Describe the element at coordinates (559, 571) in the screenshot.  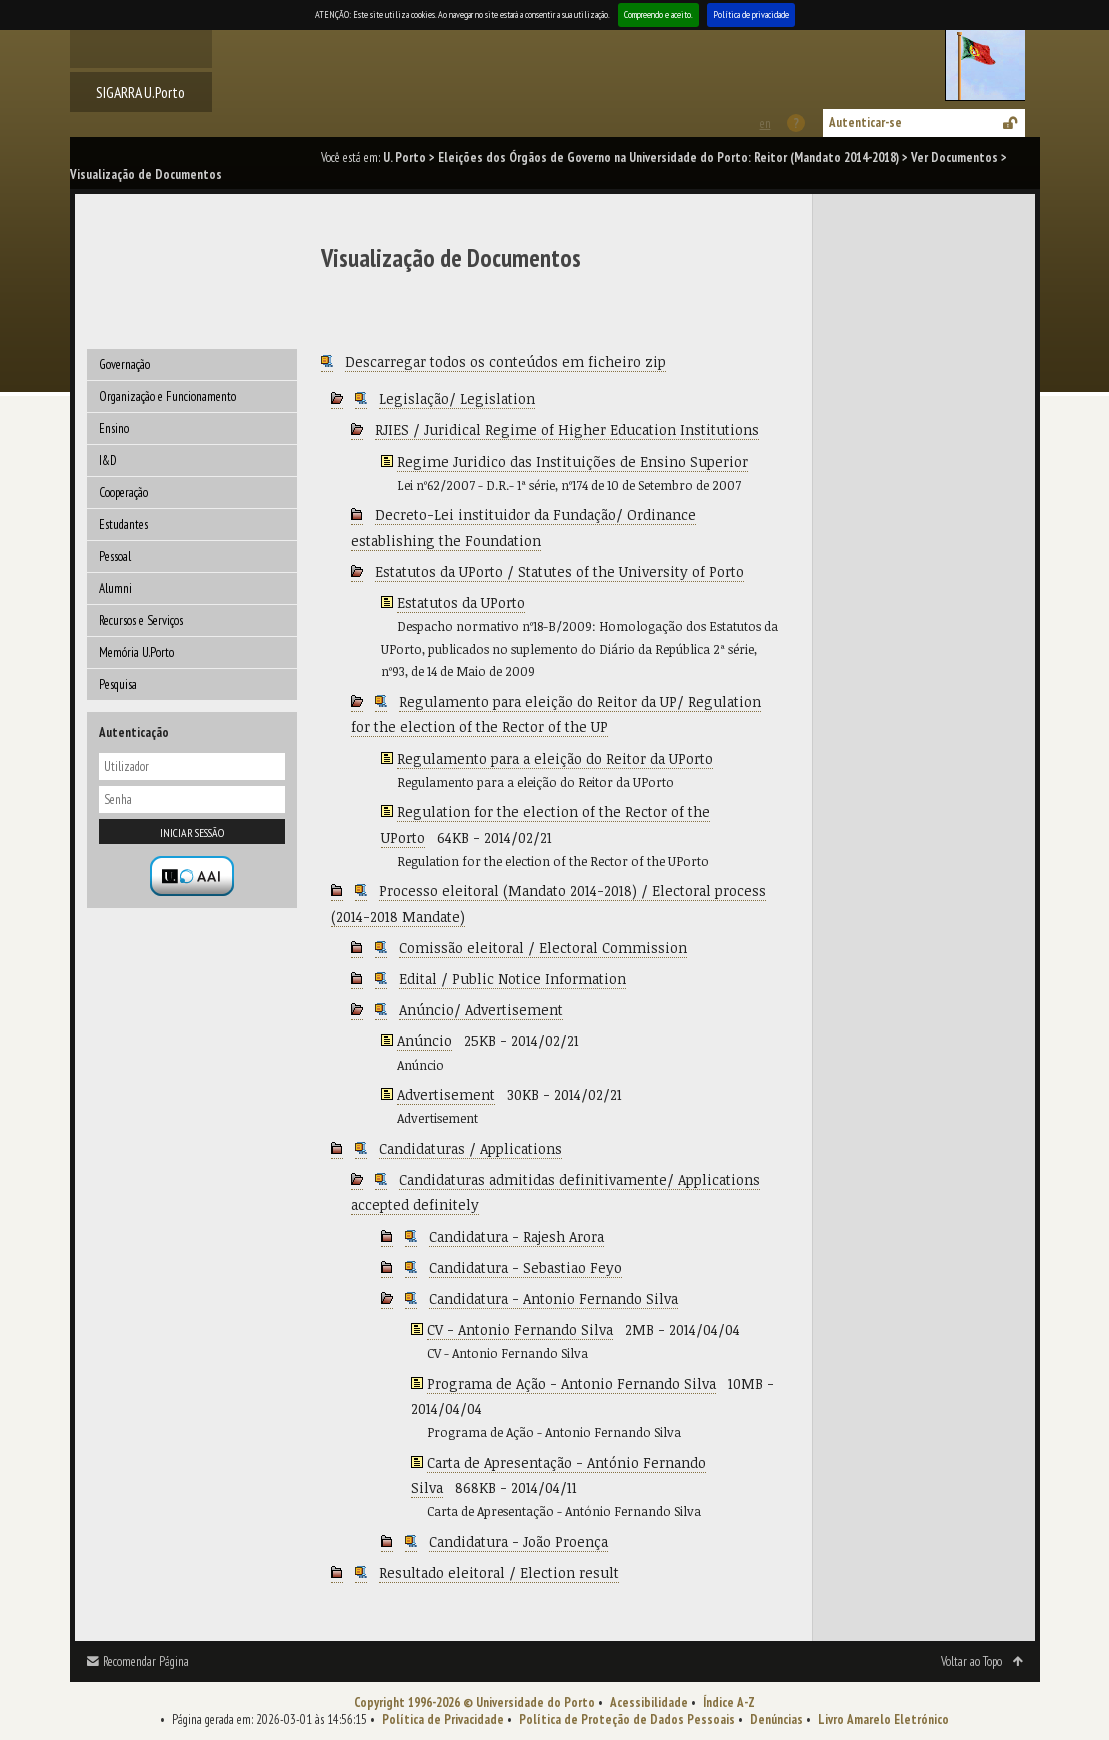
I see `Estatutos da UPorto / Statutes of the University of Porto` at that location.